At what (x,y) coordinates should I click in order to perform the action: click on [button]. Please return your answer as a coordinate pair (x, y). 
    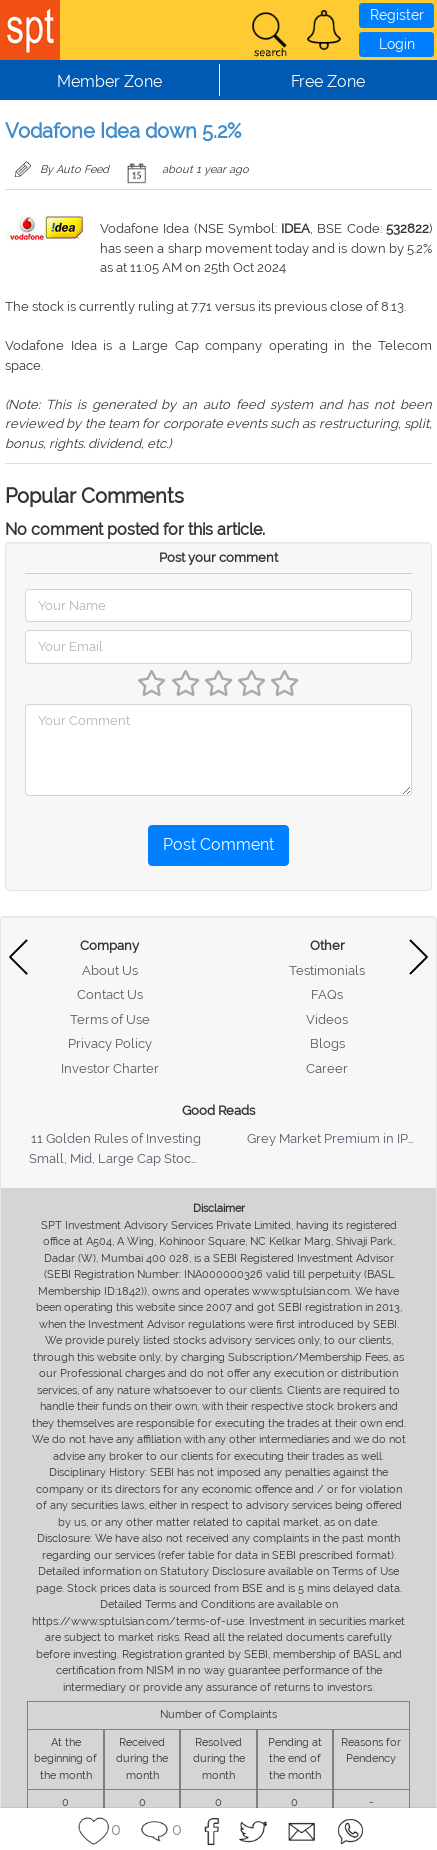
    Looking at the image, I should click on (324, 30).